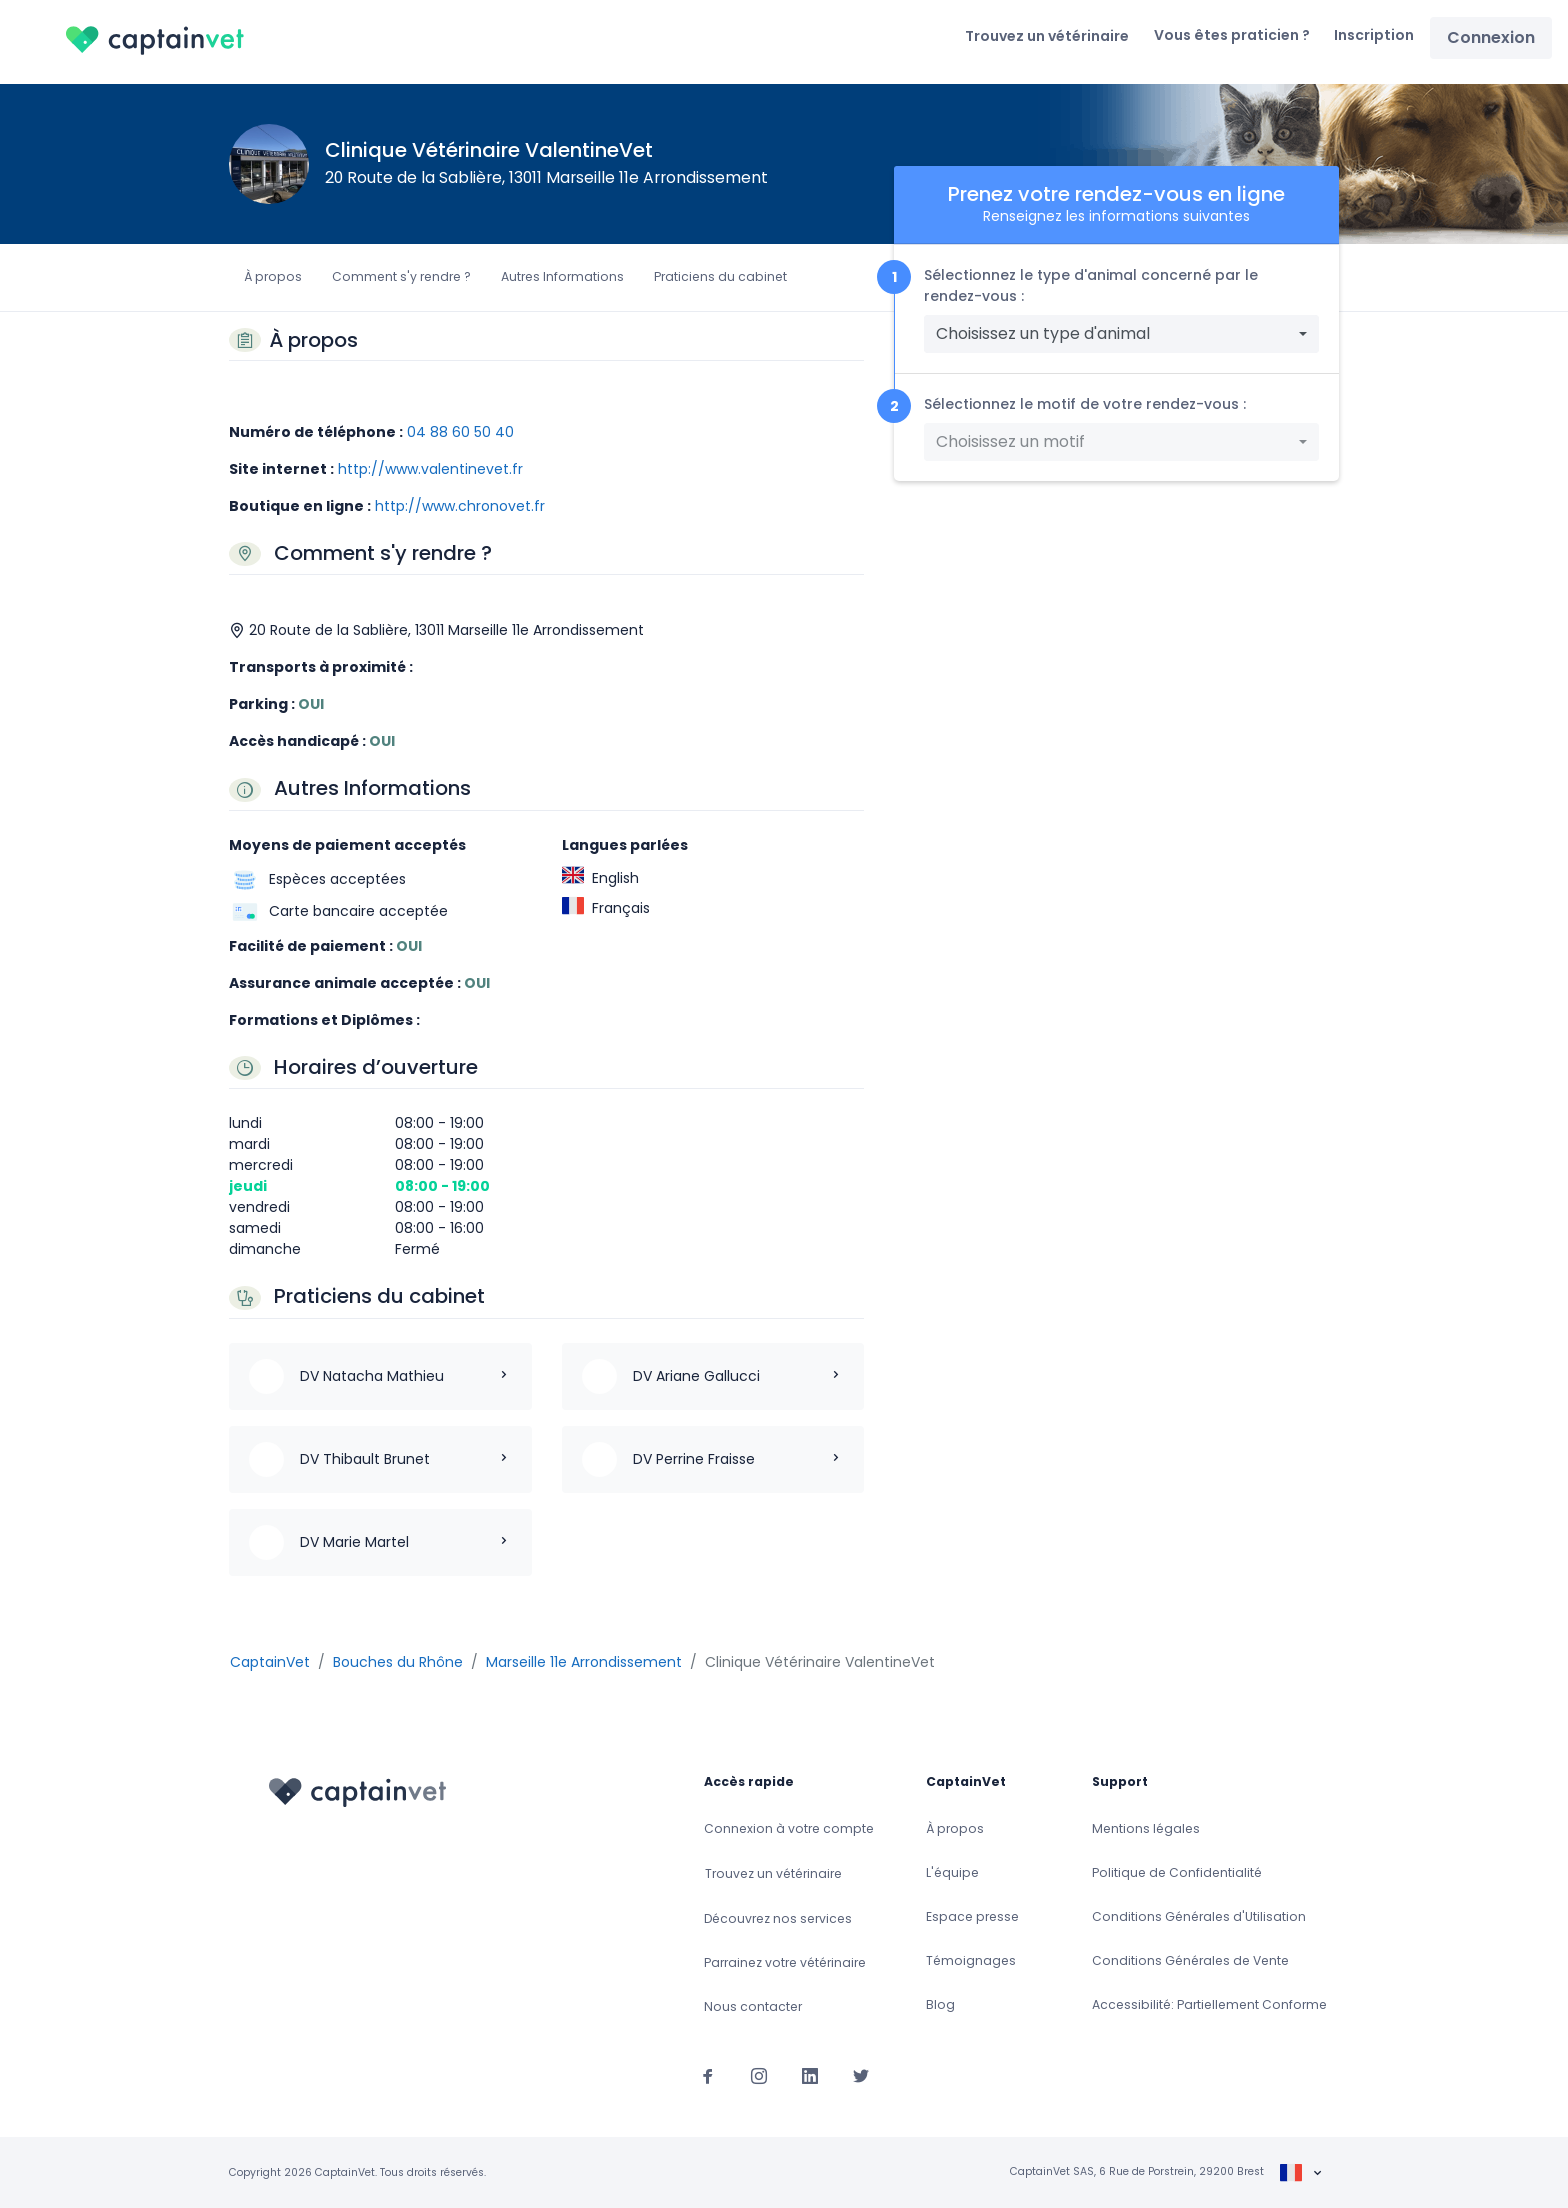  Describe the element at coordinates (270, 1662) in the screenshot. I see `CaptainVet` at that location.